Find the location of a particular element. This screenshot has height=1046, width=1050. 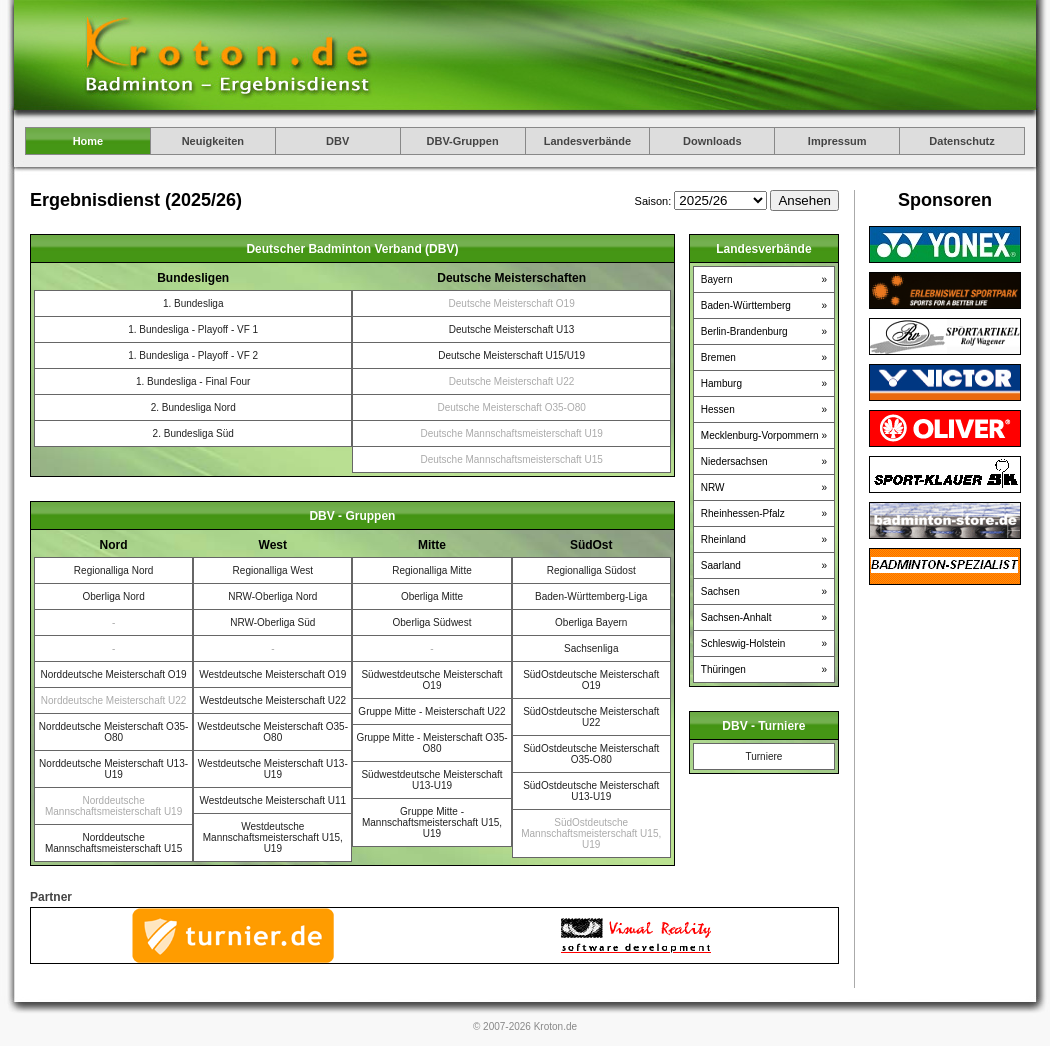

Datenschutz is located at coordinates (961, 141).